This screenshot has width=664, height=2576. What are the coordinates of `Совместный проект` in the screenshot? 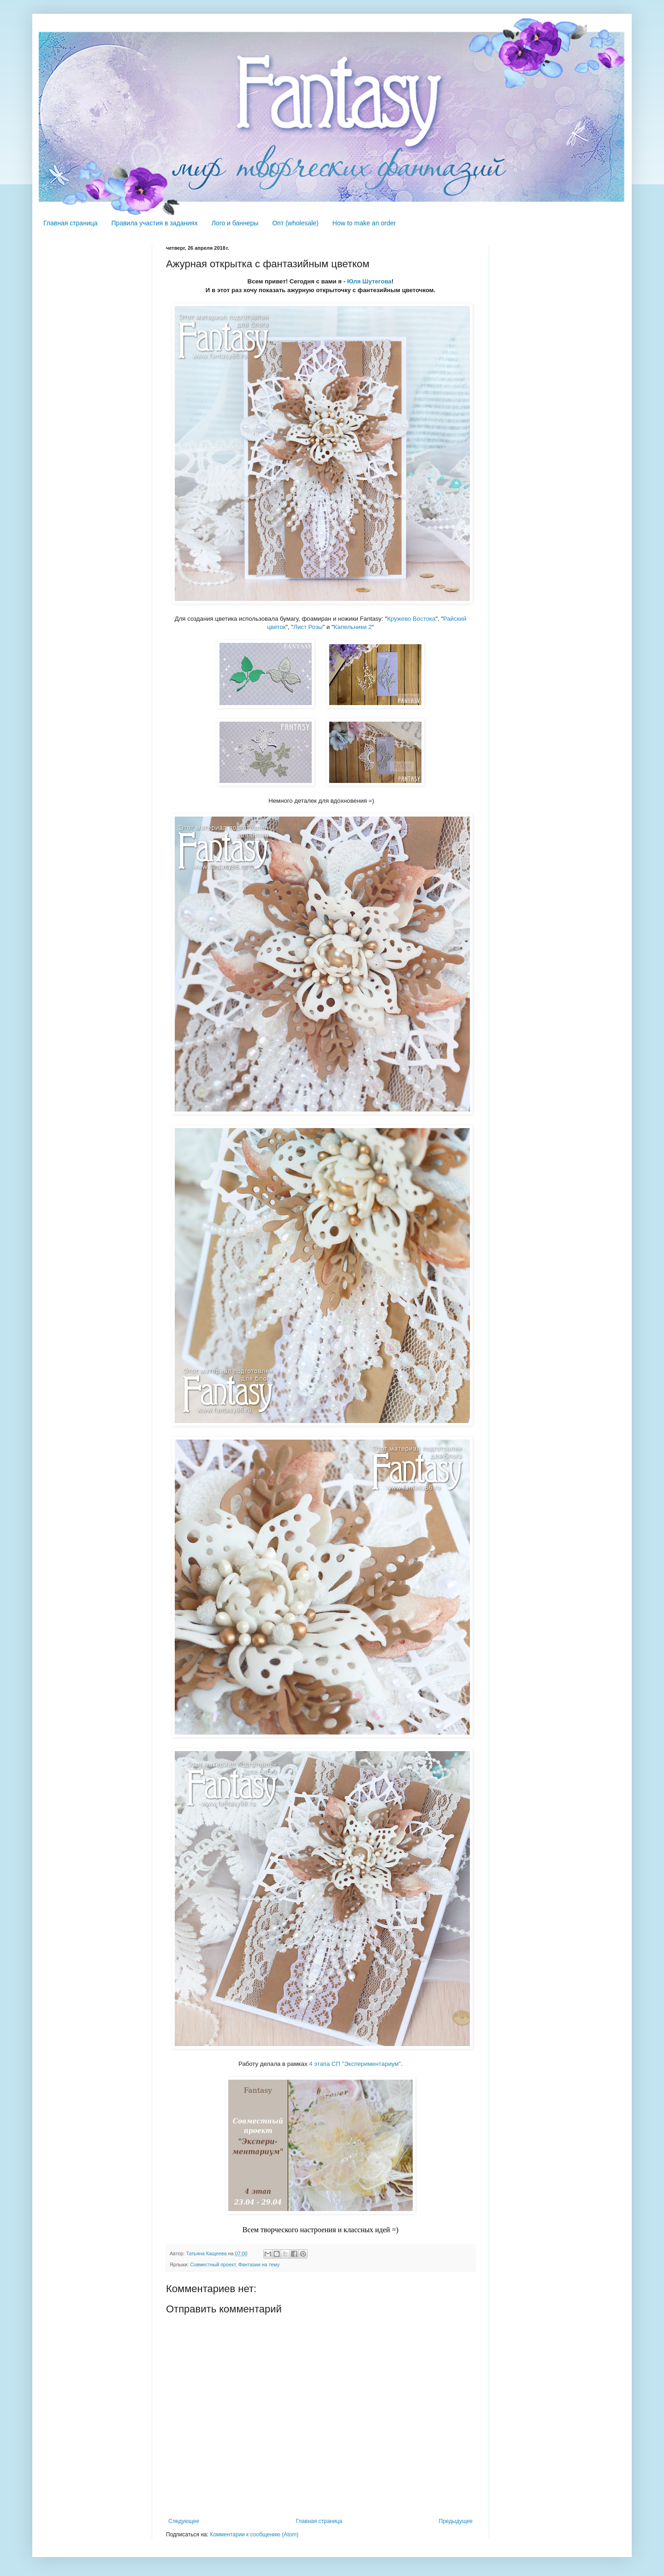 It's located at (212, 2264).